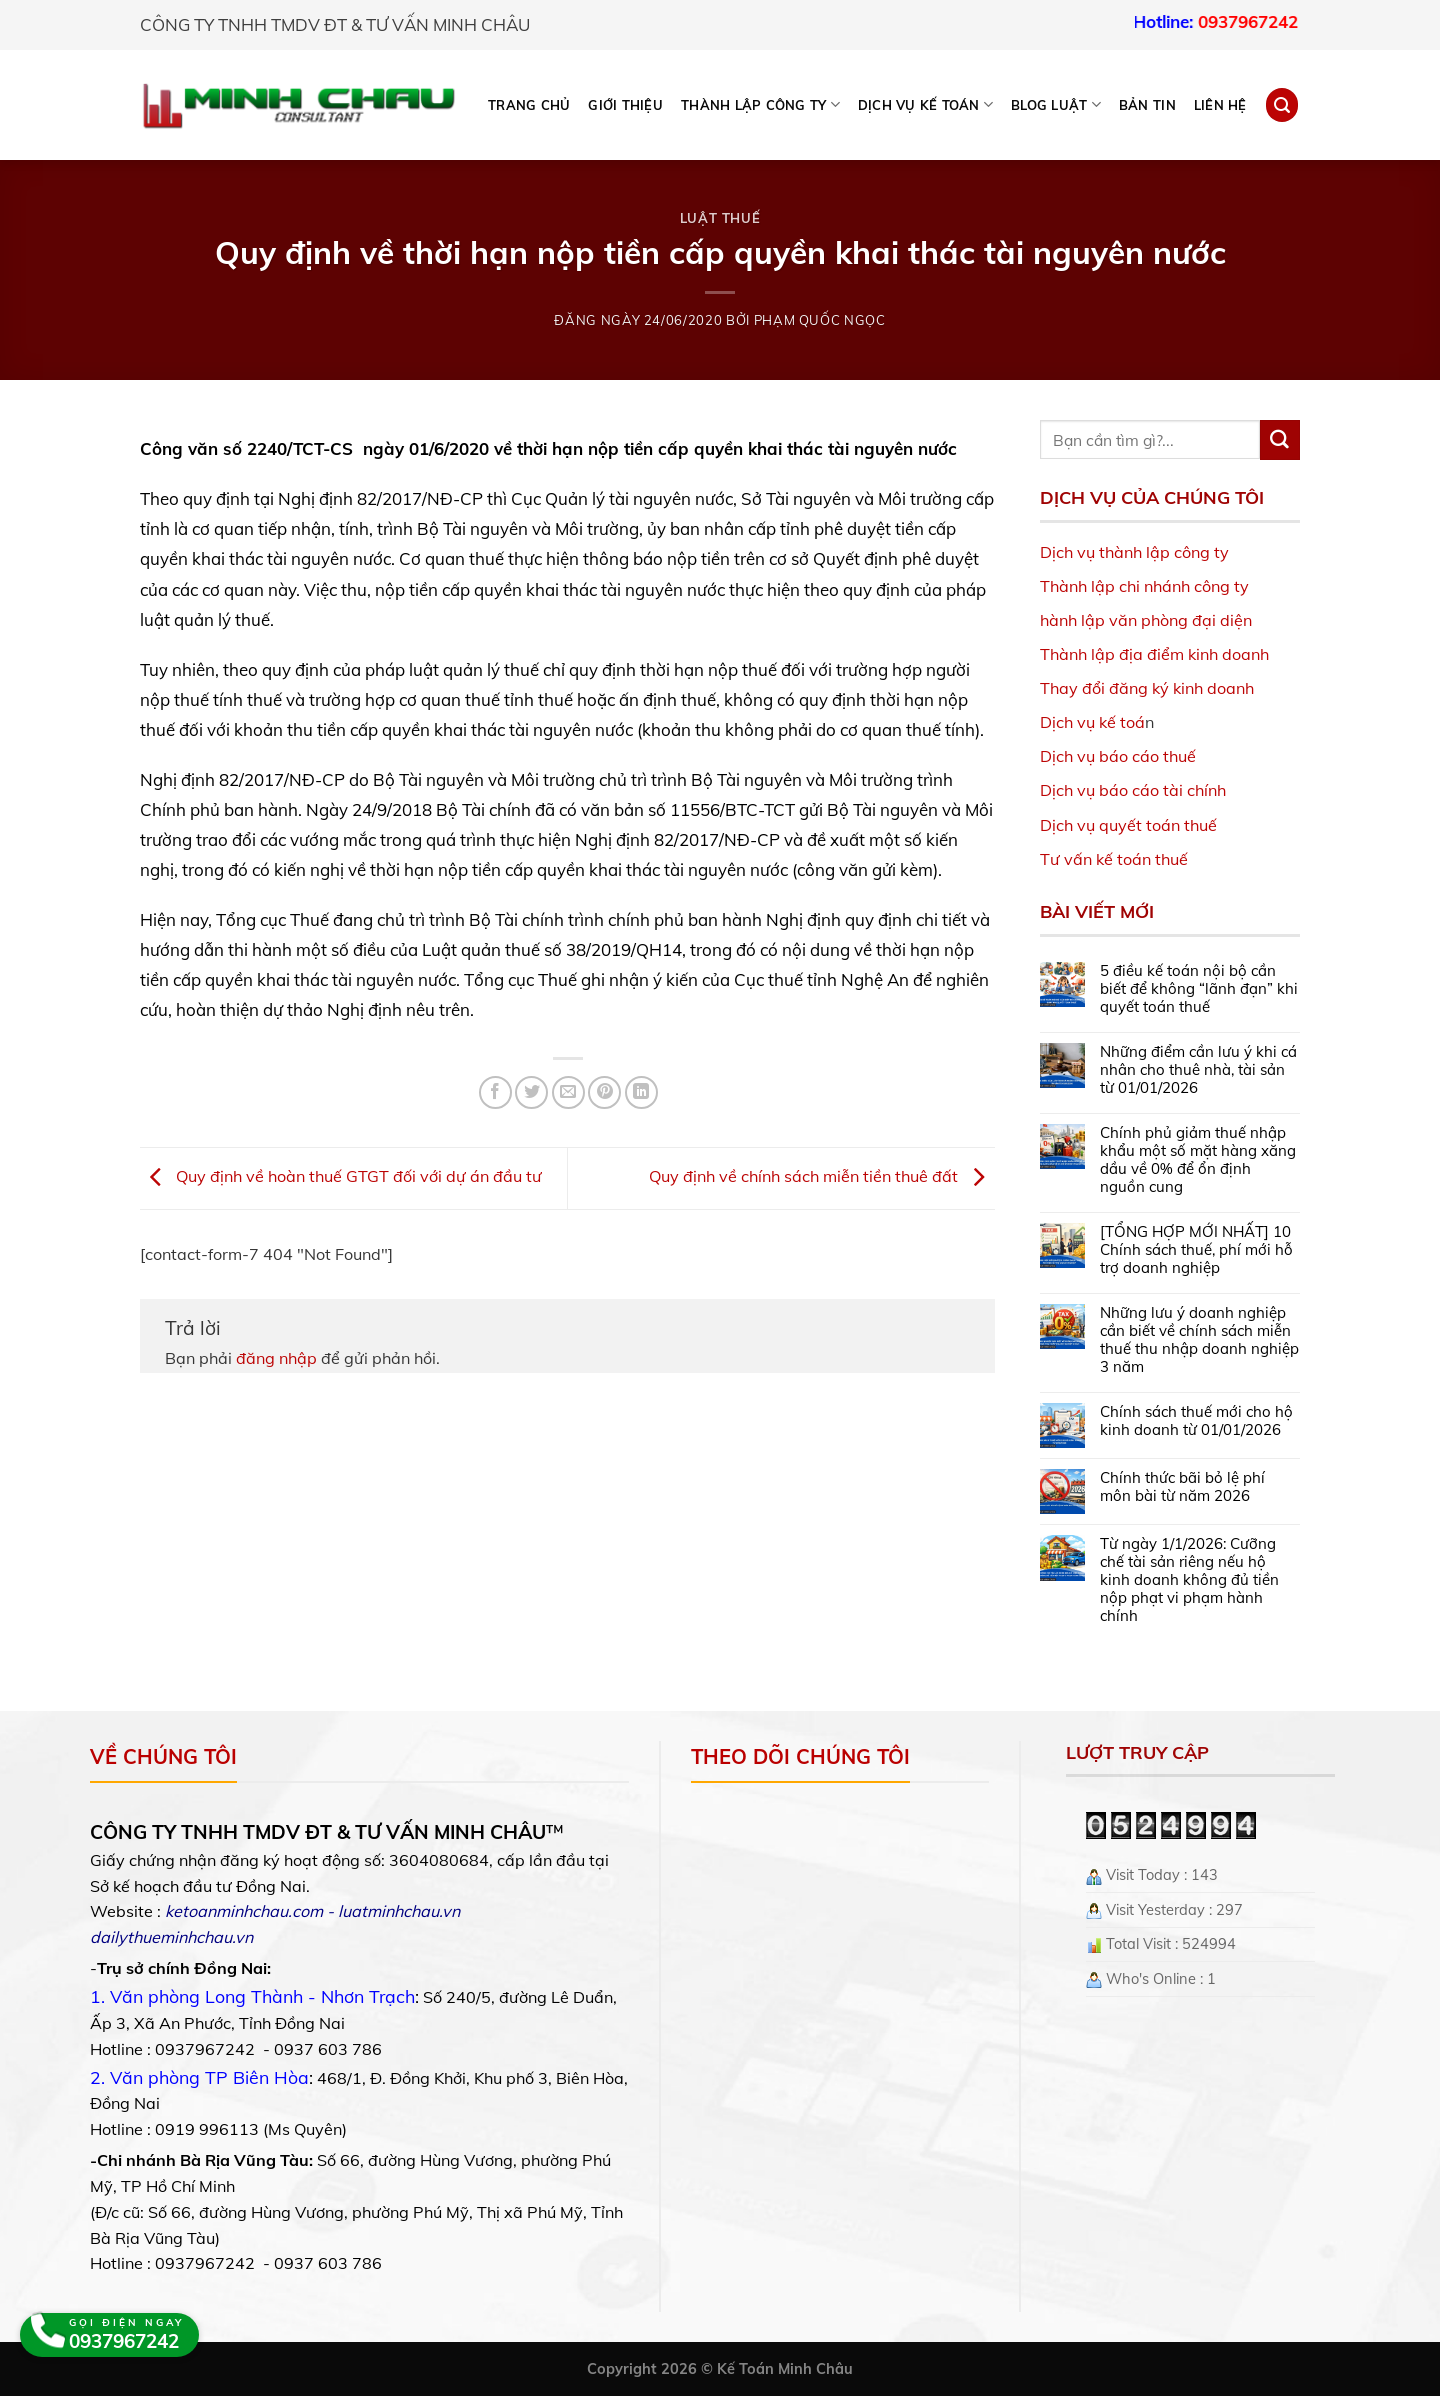  What do you see at coordinates (1154, 654) in the screenshot?
I see `Thành lập địa điểm kinh doanh` at bounding box center [1154, 654].